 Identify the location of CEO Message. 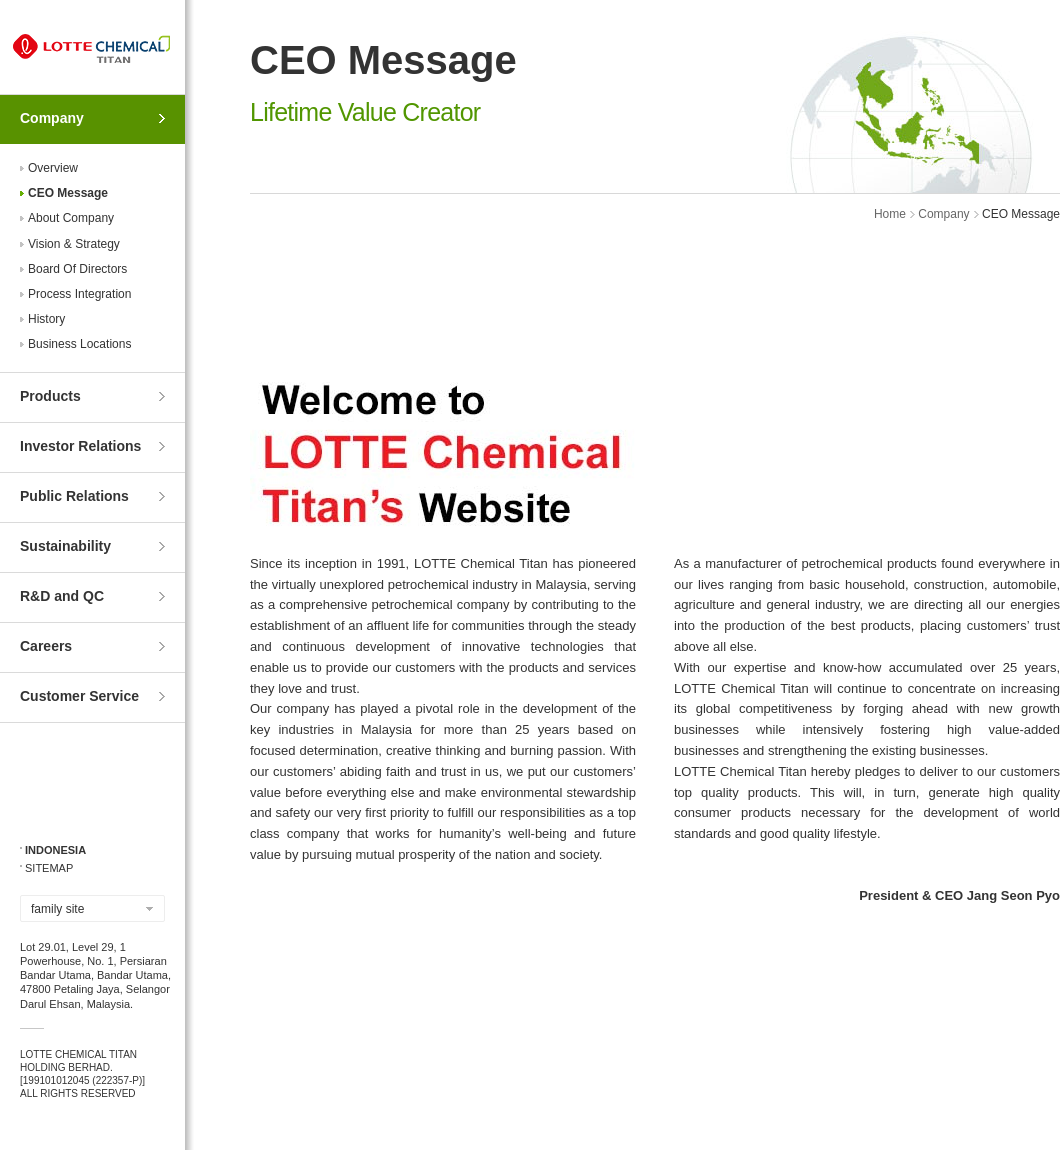
(68, 193).